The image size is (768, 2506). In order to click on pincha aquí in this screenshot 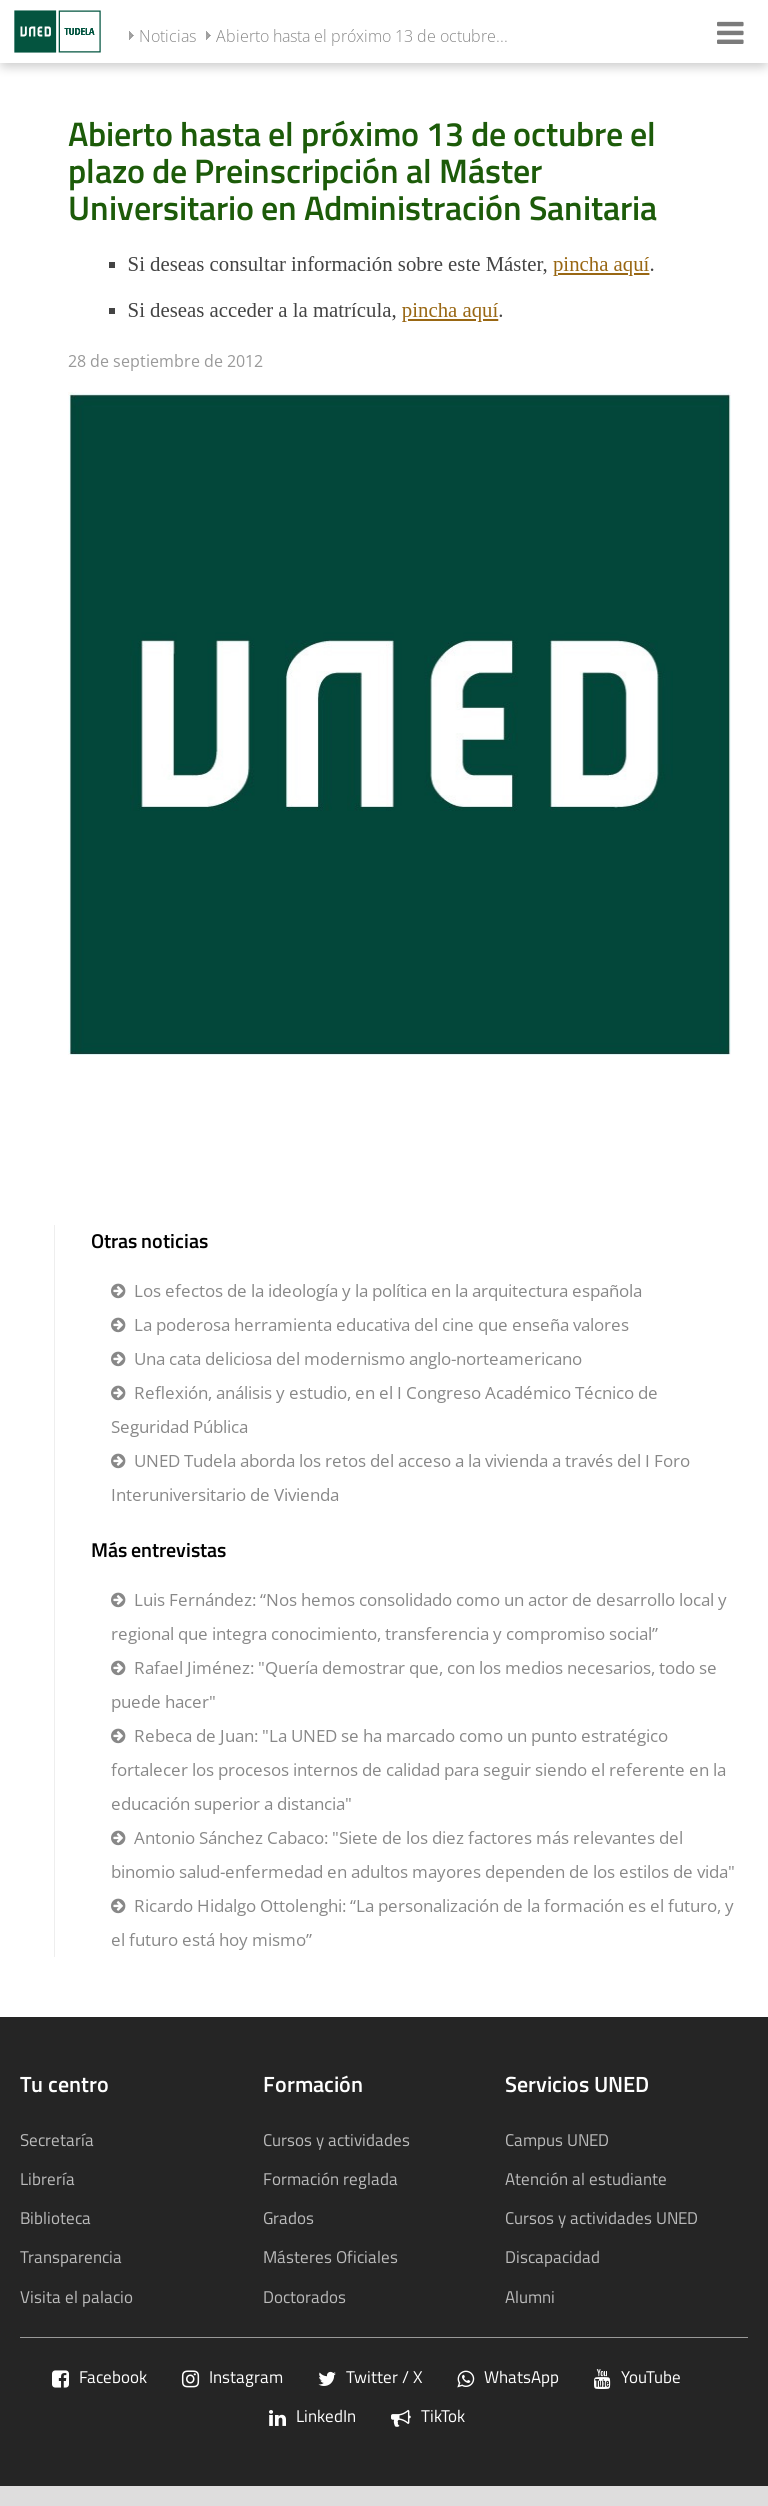, I will do `click(601, 263)`.